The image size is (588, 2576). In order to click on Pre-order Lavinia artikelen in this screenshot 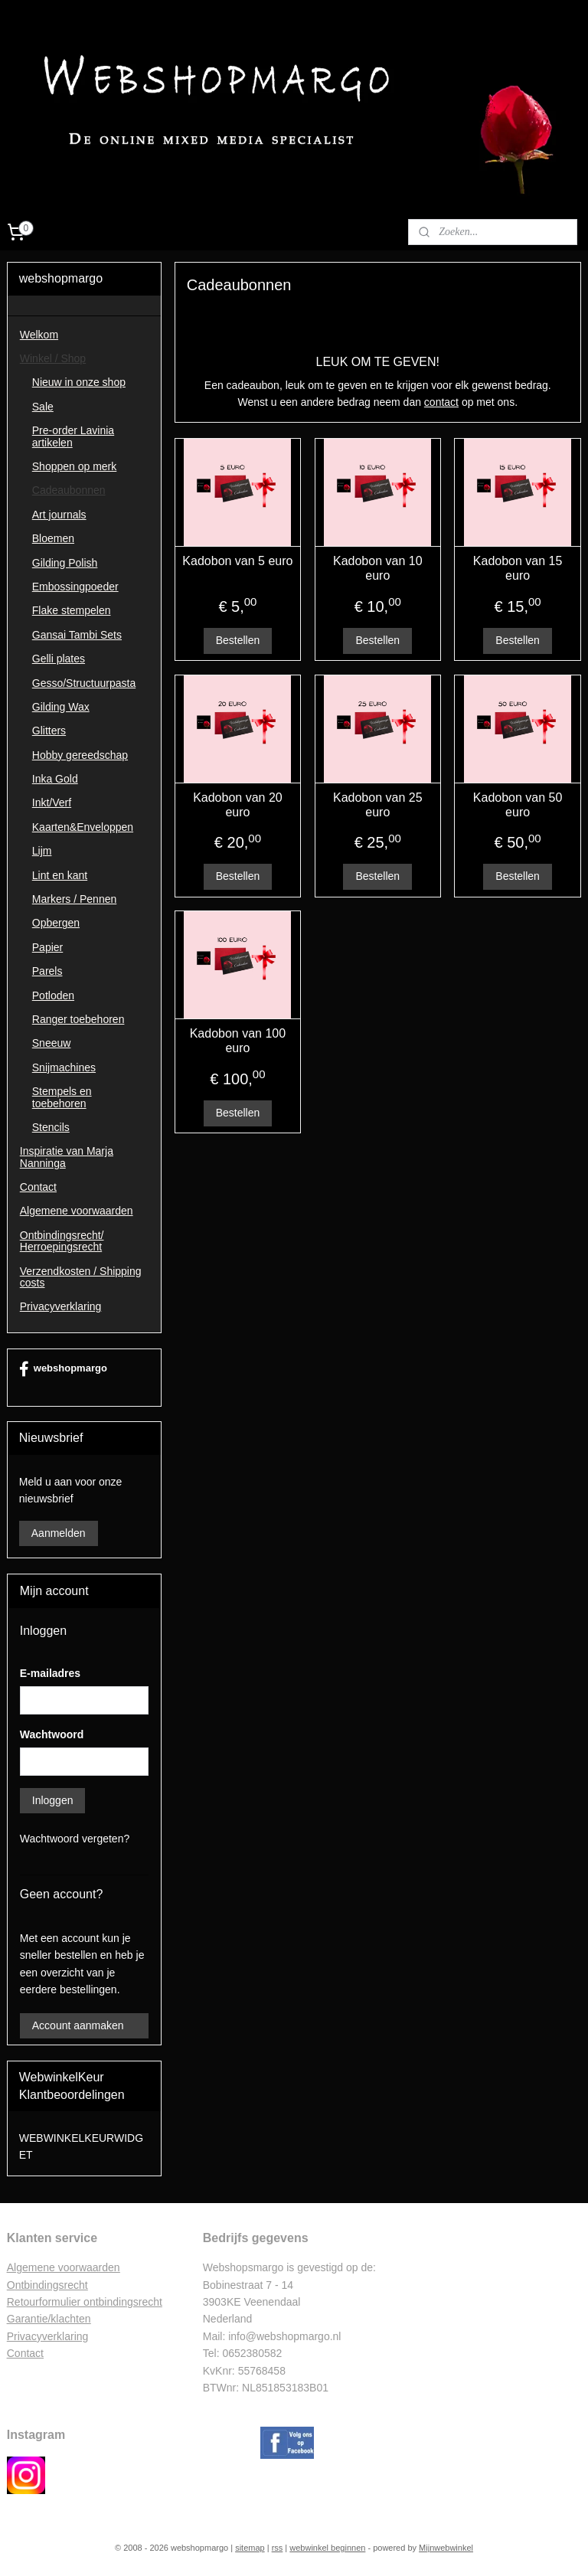, I will do `click(73, 436)`.